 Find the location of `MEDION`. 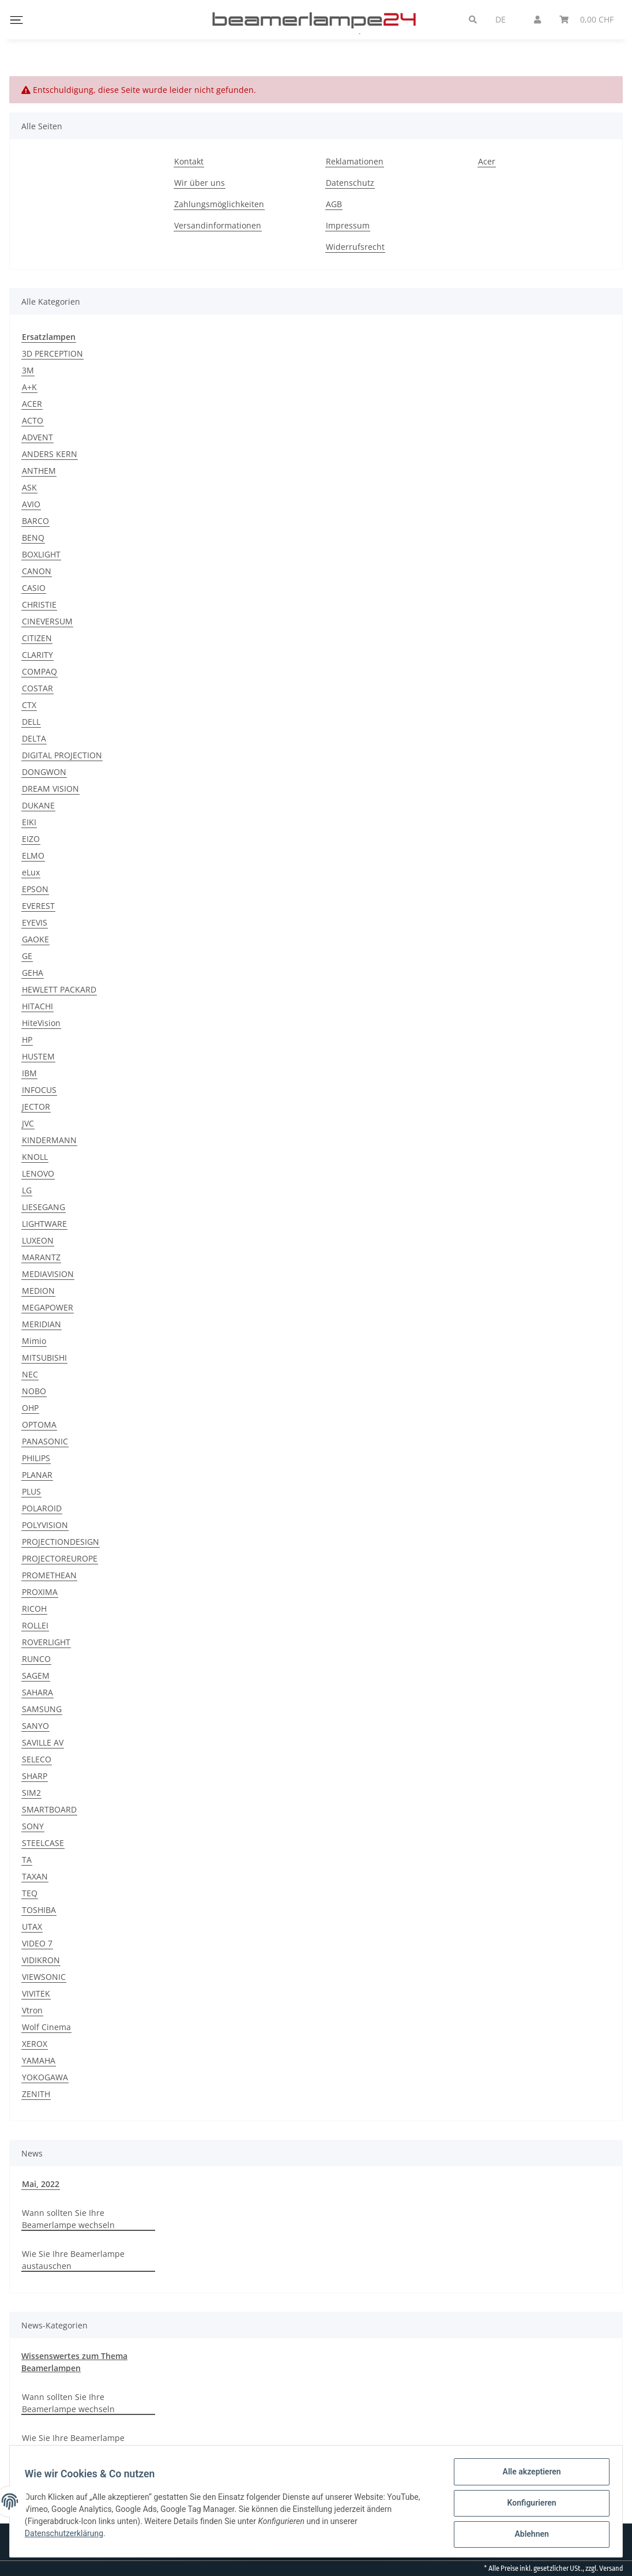

MEDION is located at coordinates (38, 1290).